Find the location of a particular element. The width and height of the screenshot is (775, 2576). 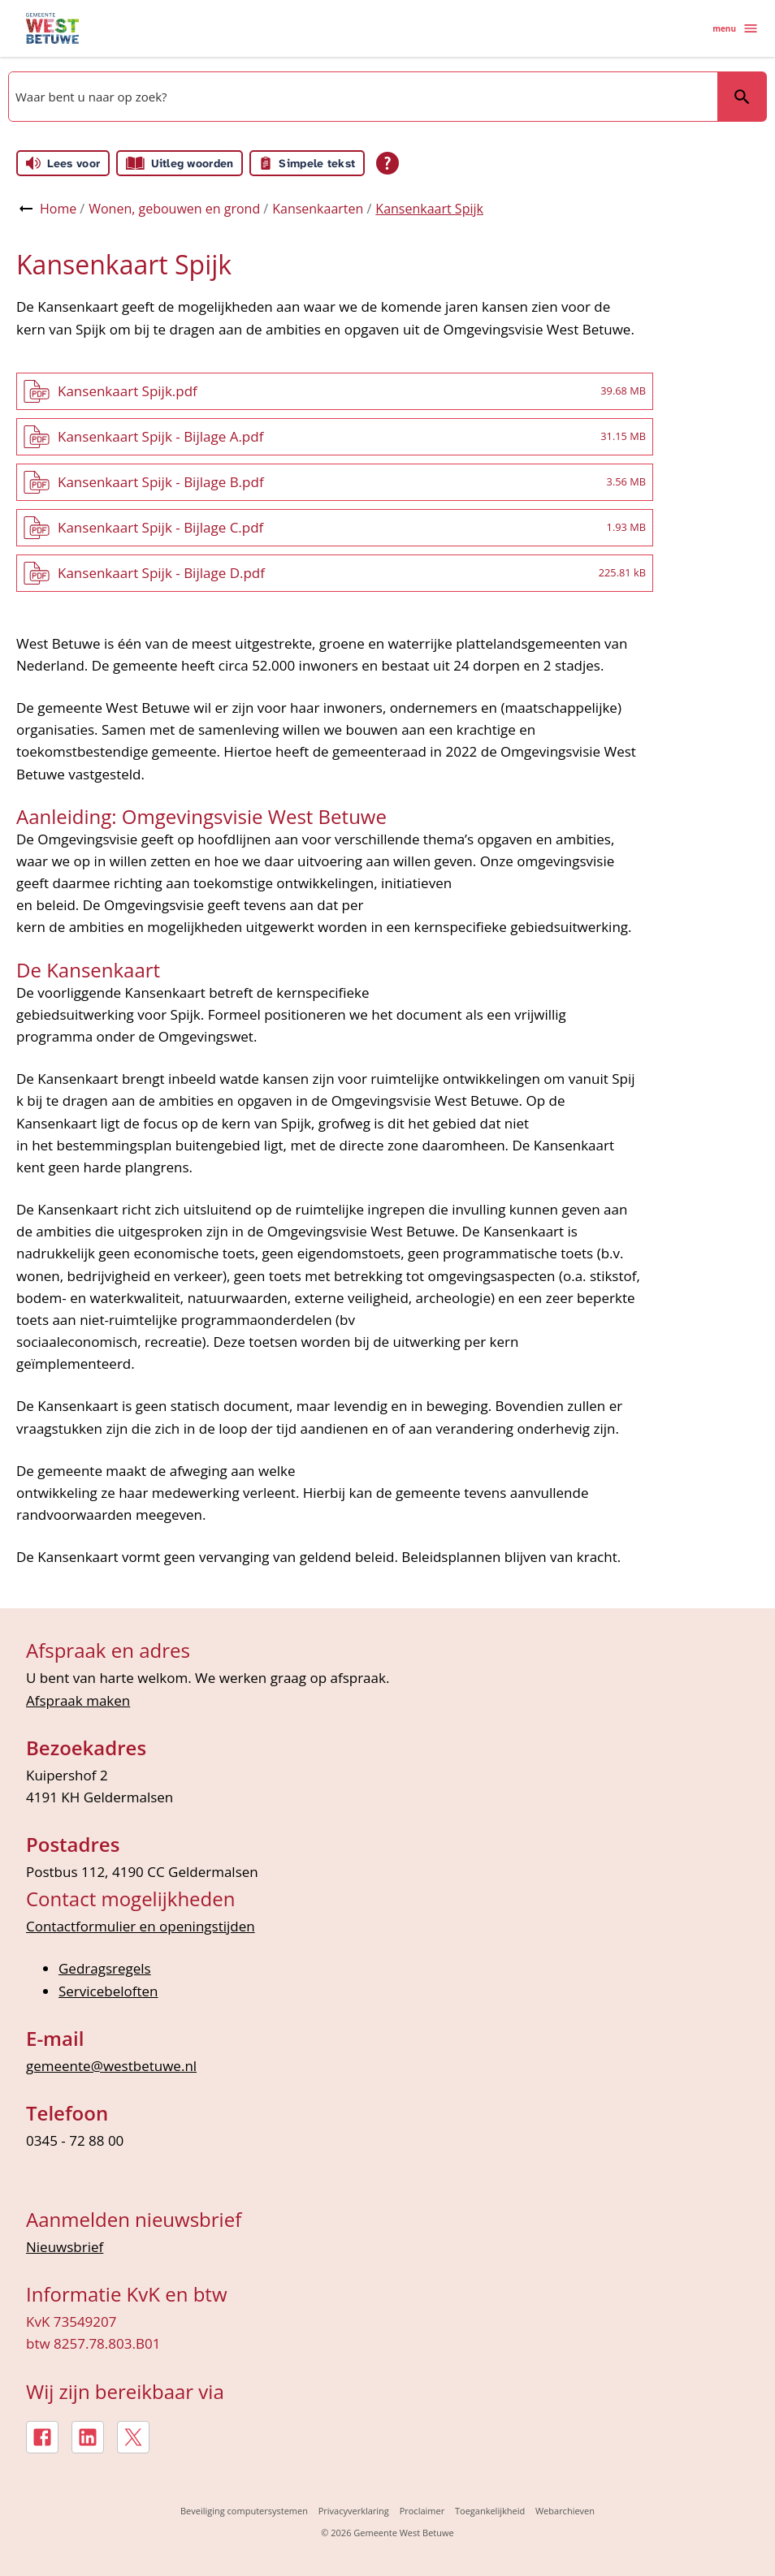

Privacyverklaring is located at coordinates (353, 2511).